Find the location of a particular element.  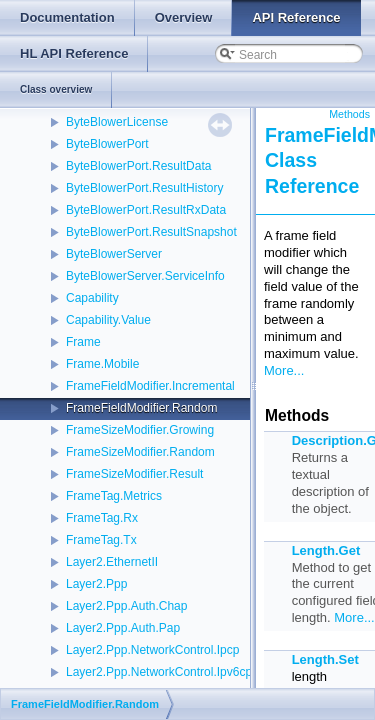

FrameSizeModifier.Result is located at coordinates (134, 474).